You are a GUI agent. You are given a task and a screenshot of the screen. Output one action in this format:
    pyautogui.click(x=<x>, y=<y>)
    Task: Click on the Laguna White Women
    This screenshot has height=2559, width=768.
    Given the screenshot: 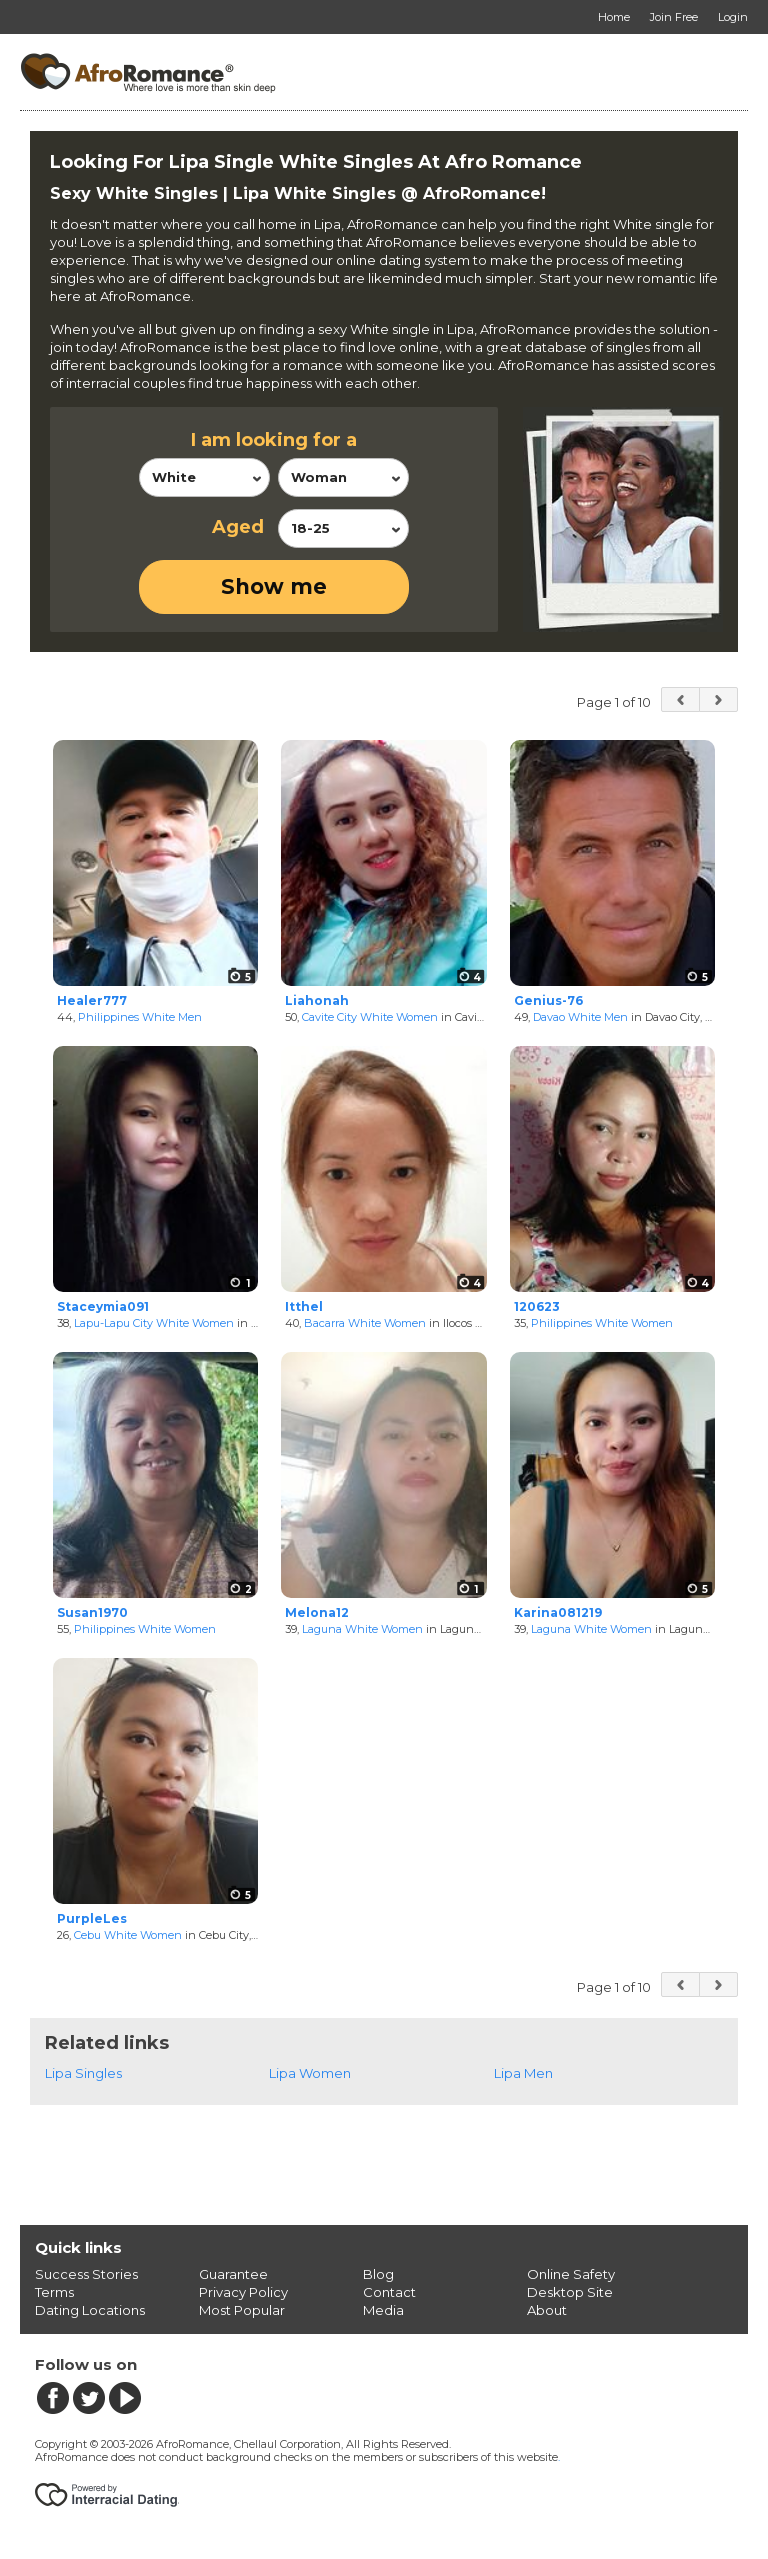 What is the action you would take?
    pyautogui.click(x=362, y=1629)
    